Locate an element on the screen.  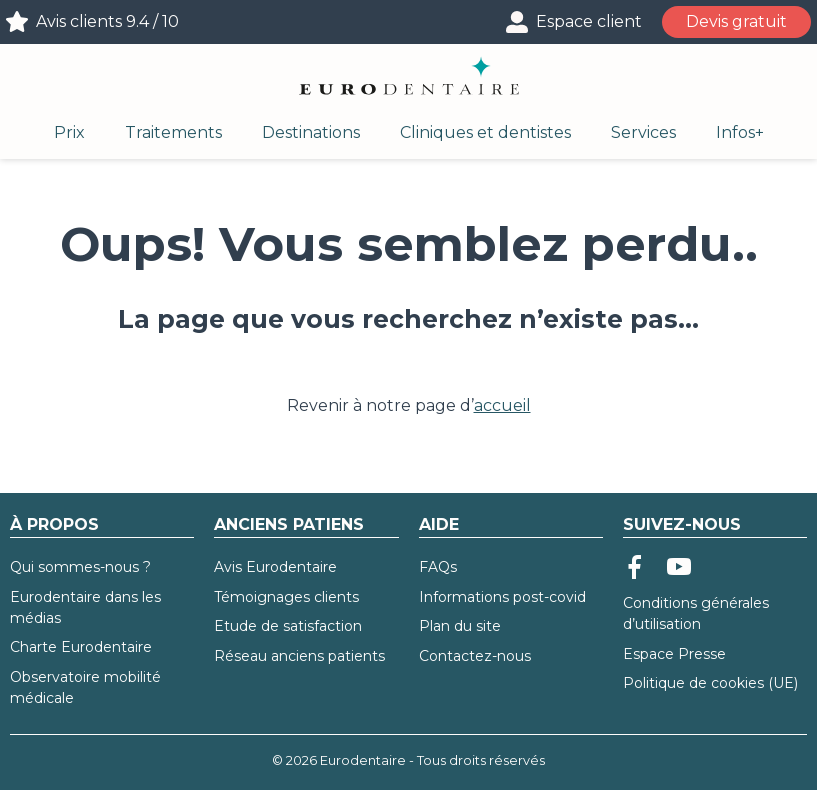
Infos+ is located at coordinates (740, 132).